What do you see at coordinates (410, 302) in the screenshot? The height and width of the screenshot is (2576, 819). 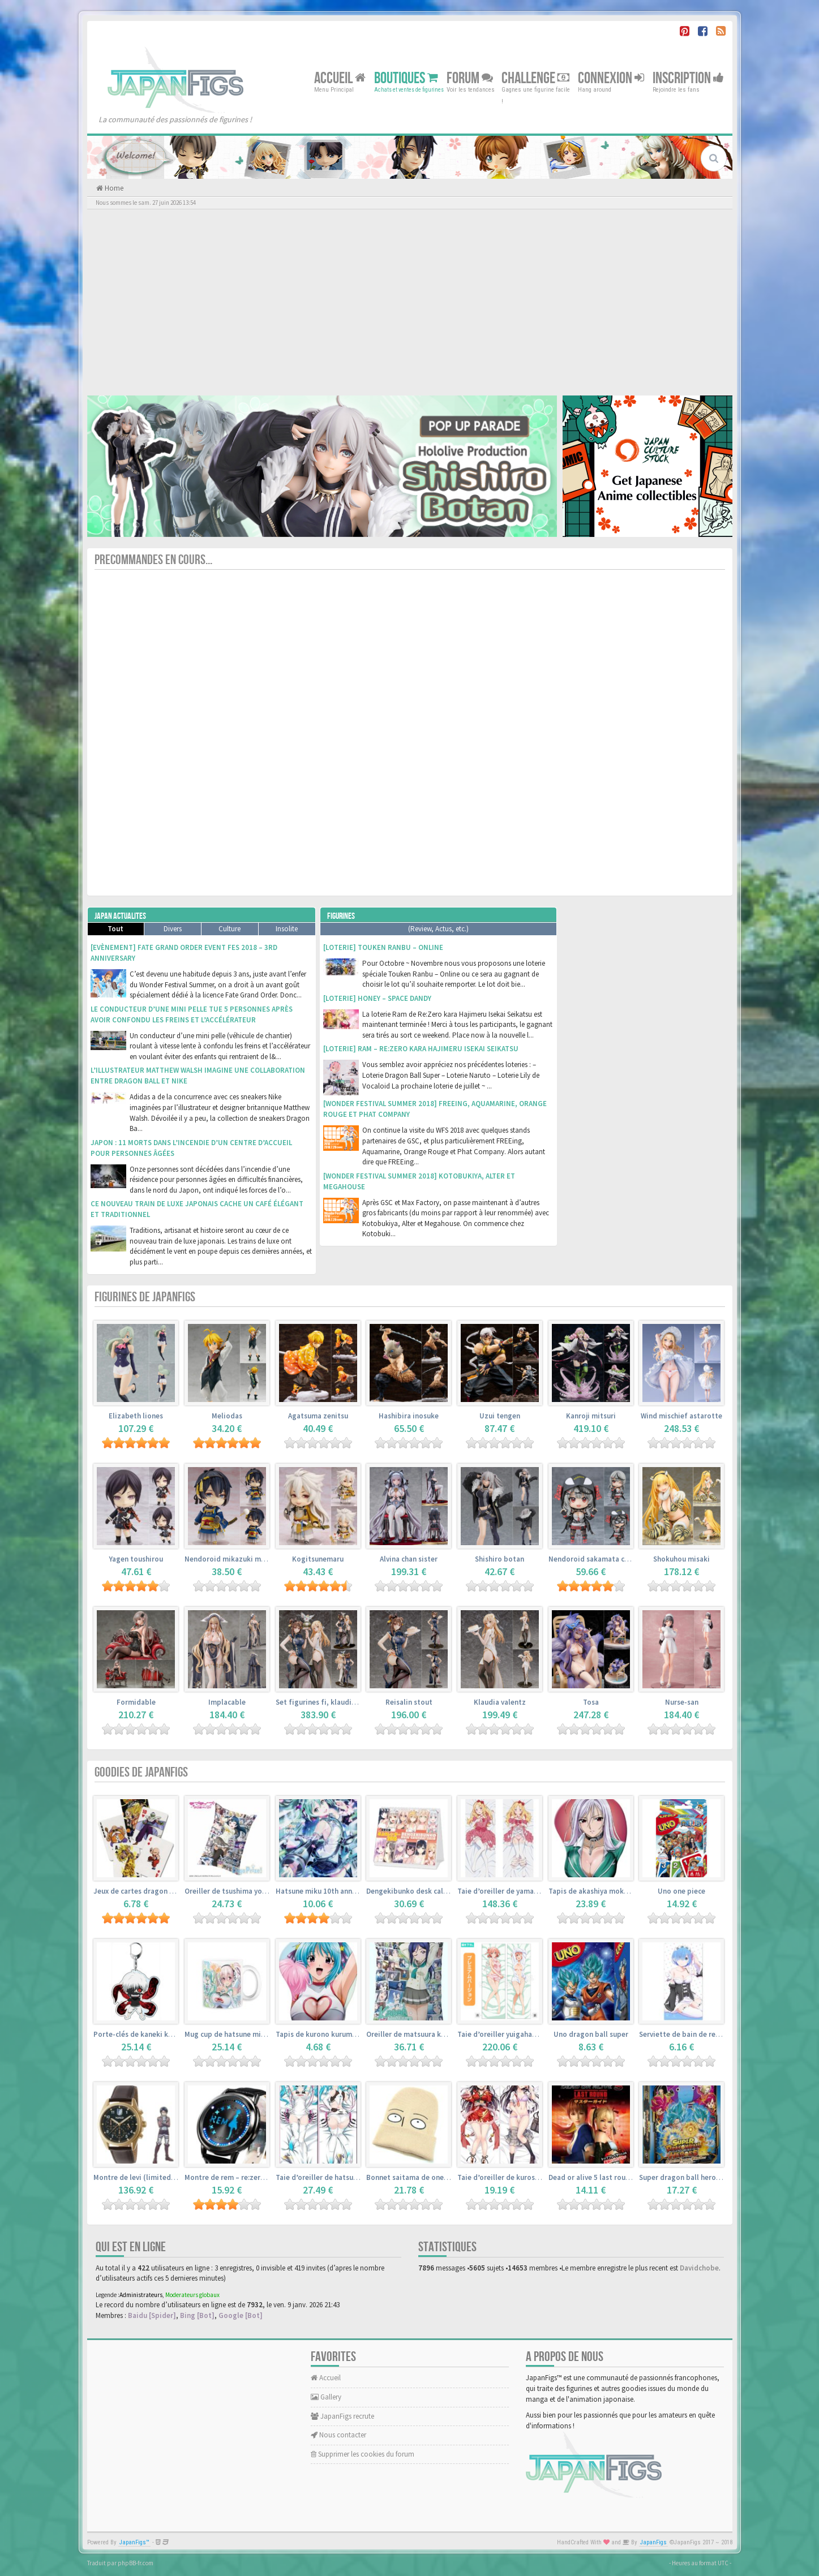 I see `[Advertisement]` at bounding box center [410, 302].